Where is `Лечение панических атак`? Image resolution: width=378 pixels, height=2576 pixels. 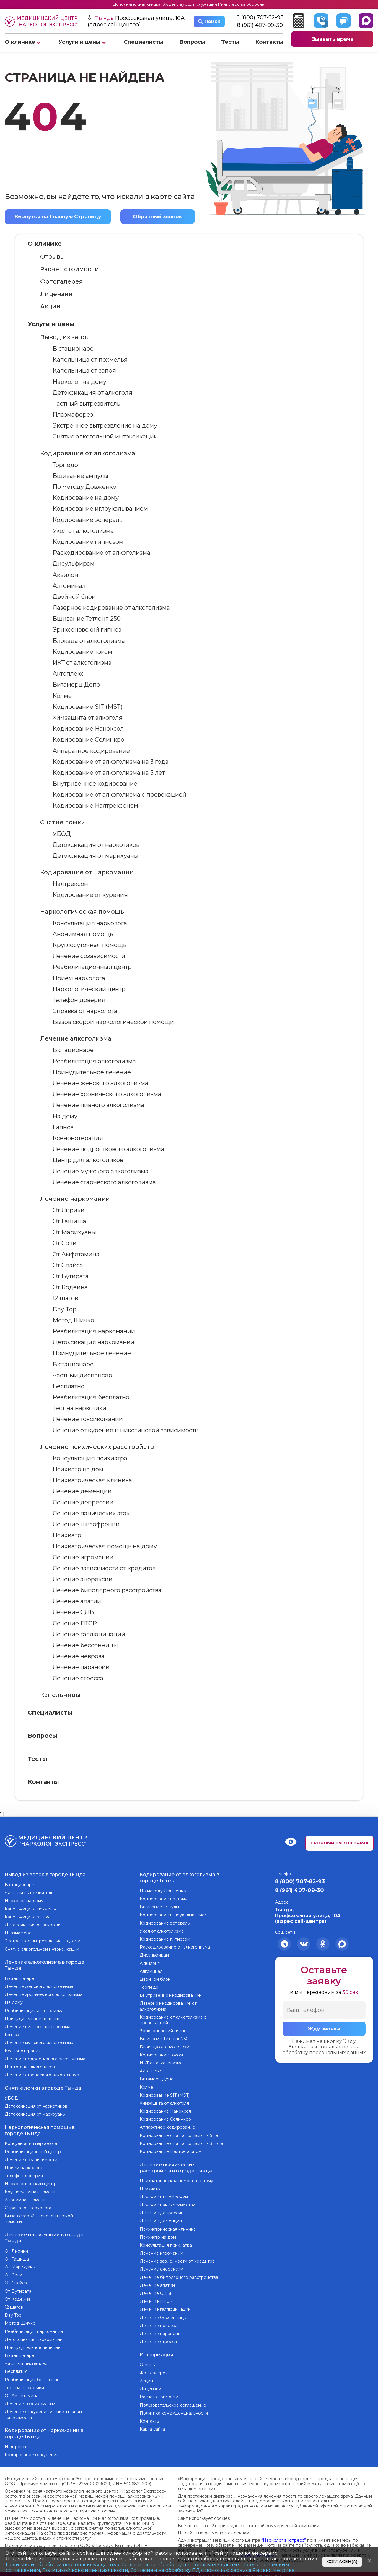
Лечение панических атак is located at coordinates (91, 1513).